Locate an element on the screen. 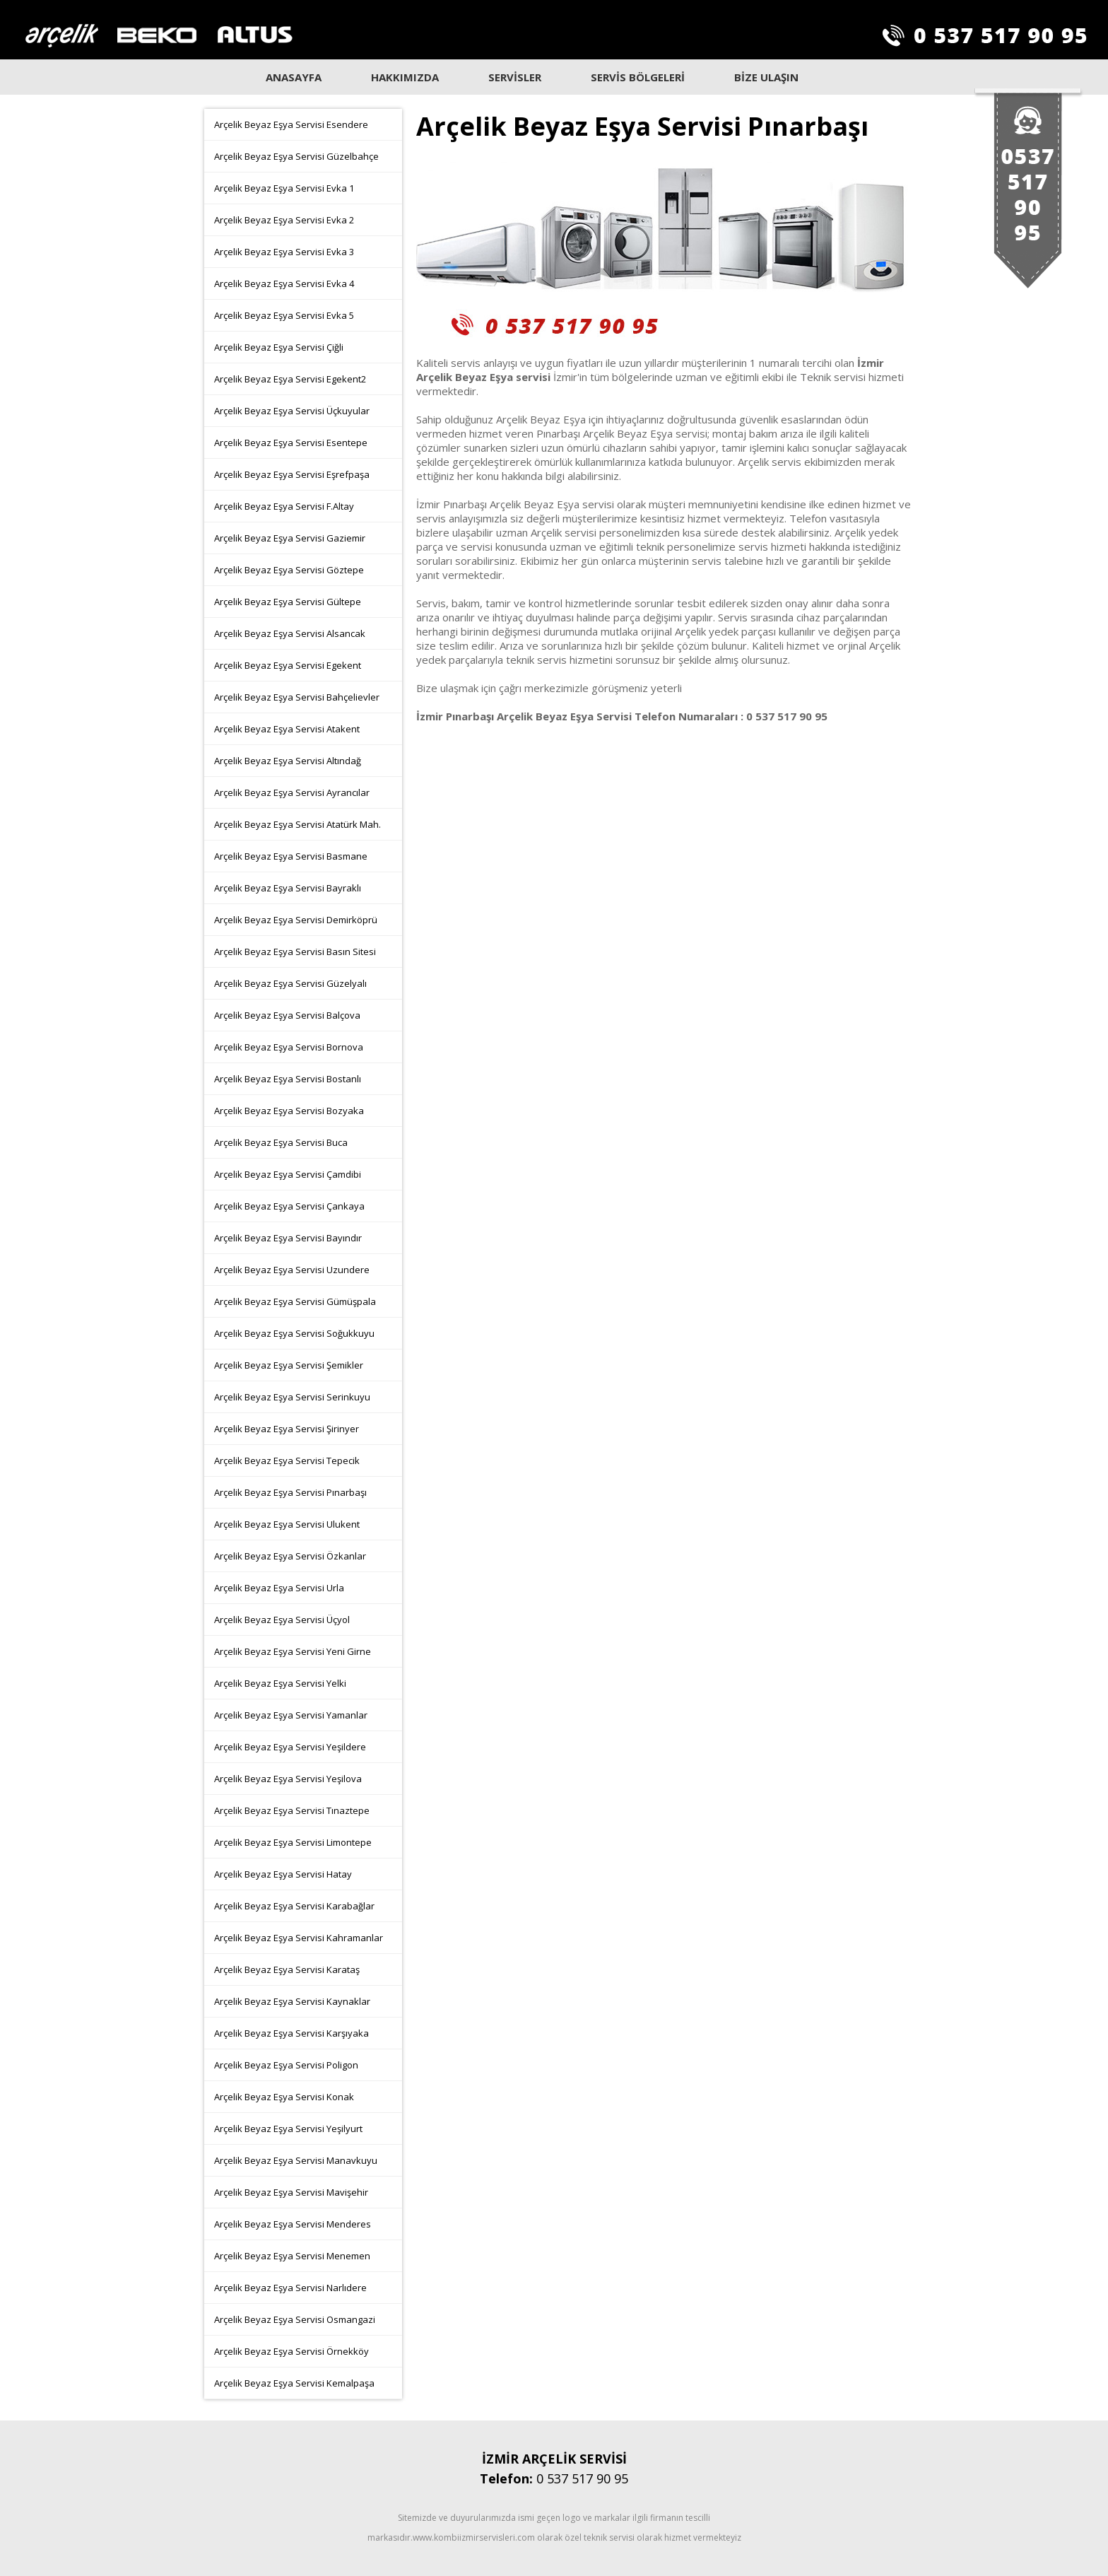 This screenshot has height=2576, width=1108. Arçelik Beyaz Eşya Servisi Tepecik is located at coordinates (287, 1460).